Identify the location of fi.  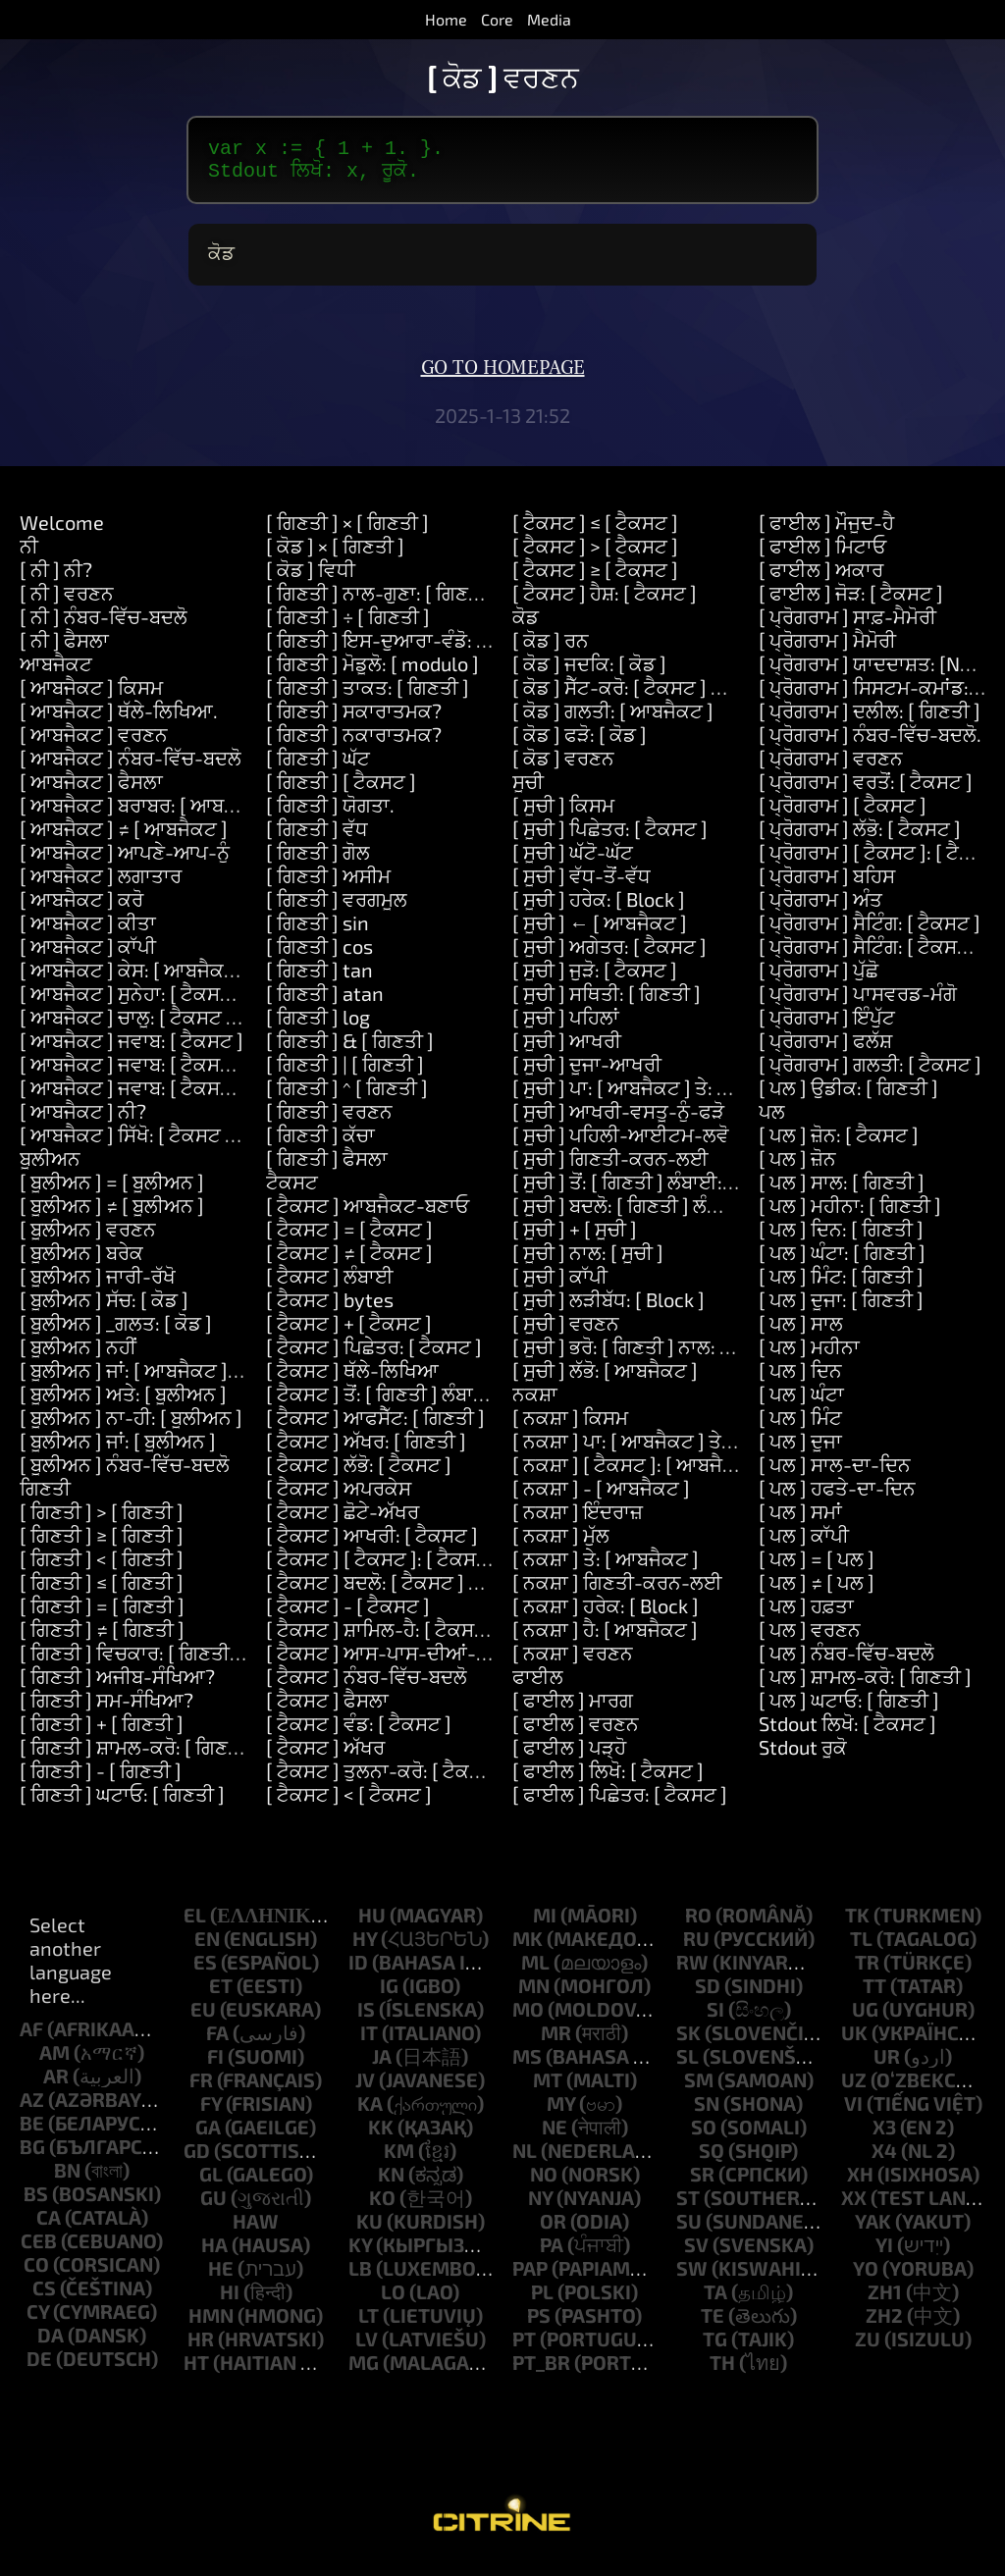
(215, 2067).